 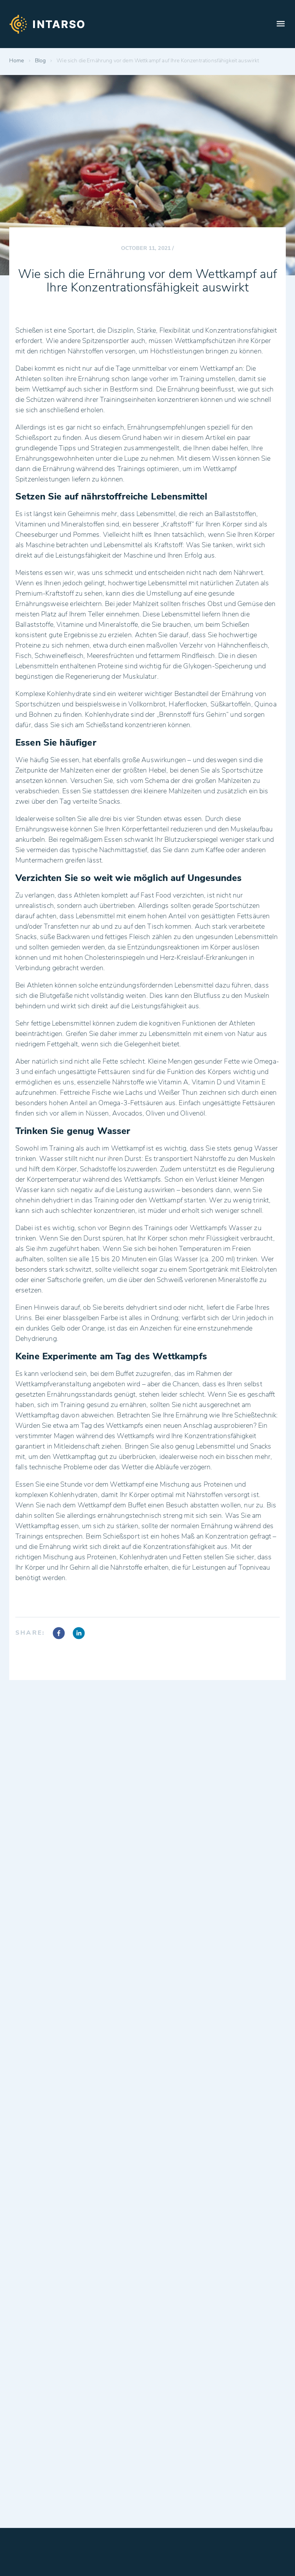 What do you see at coordinates (16, 60) in the screenshot?
I see `Home` at bounding box center [16, 60].